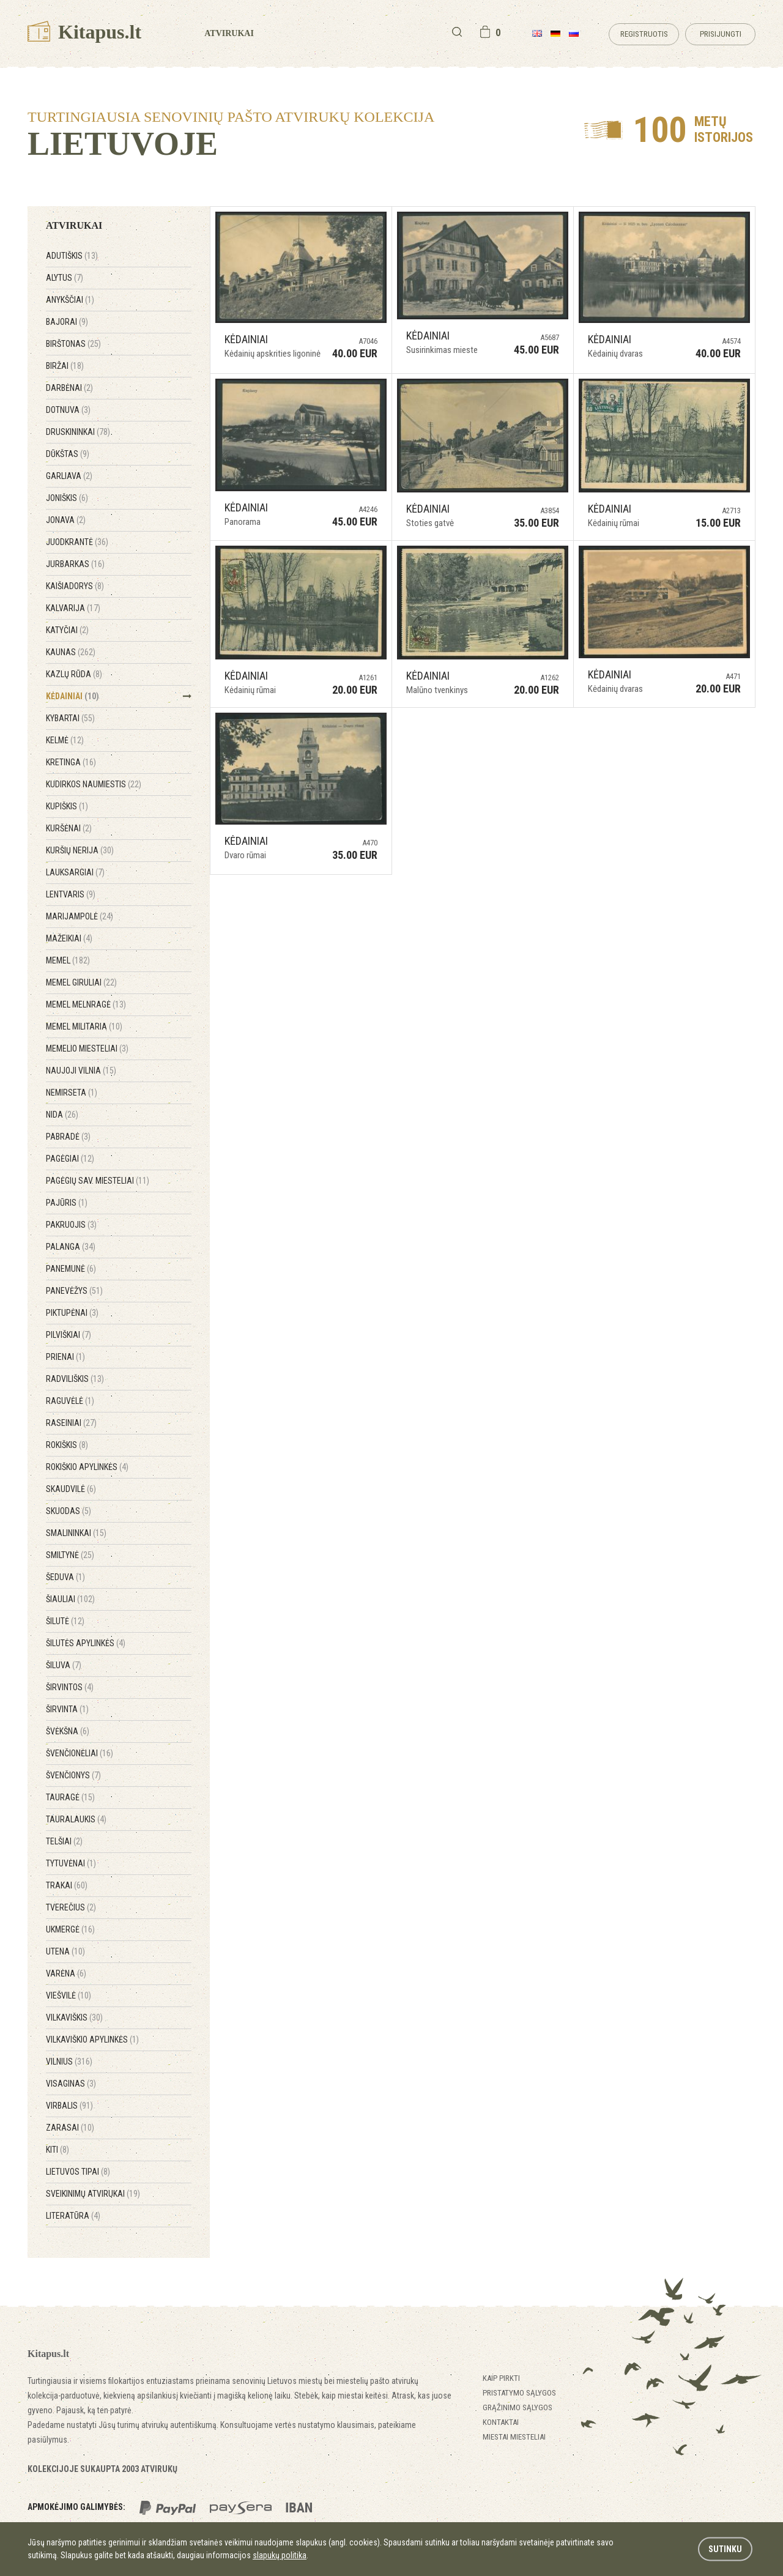  What do you see at coordinates (70, 1401) in the screenshot?
I see `Raguvėlė` at bounding box center [70, 1401].